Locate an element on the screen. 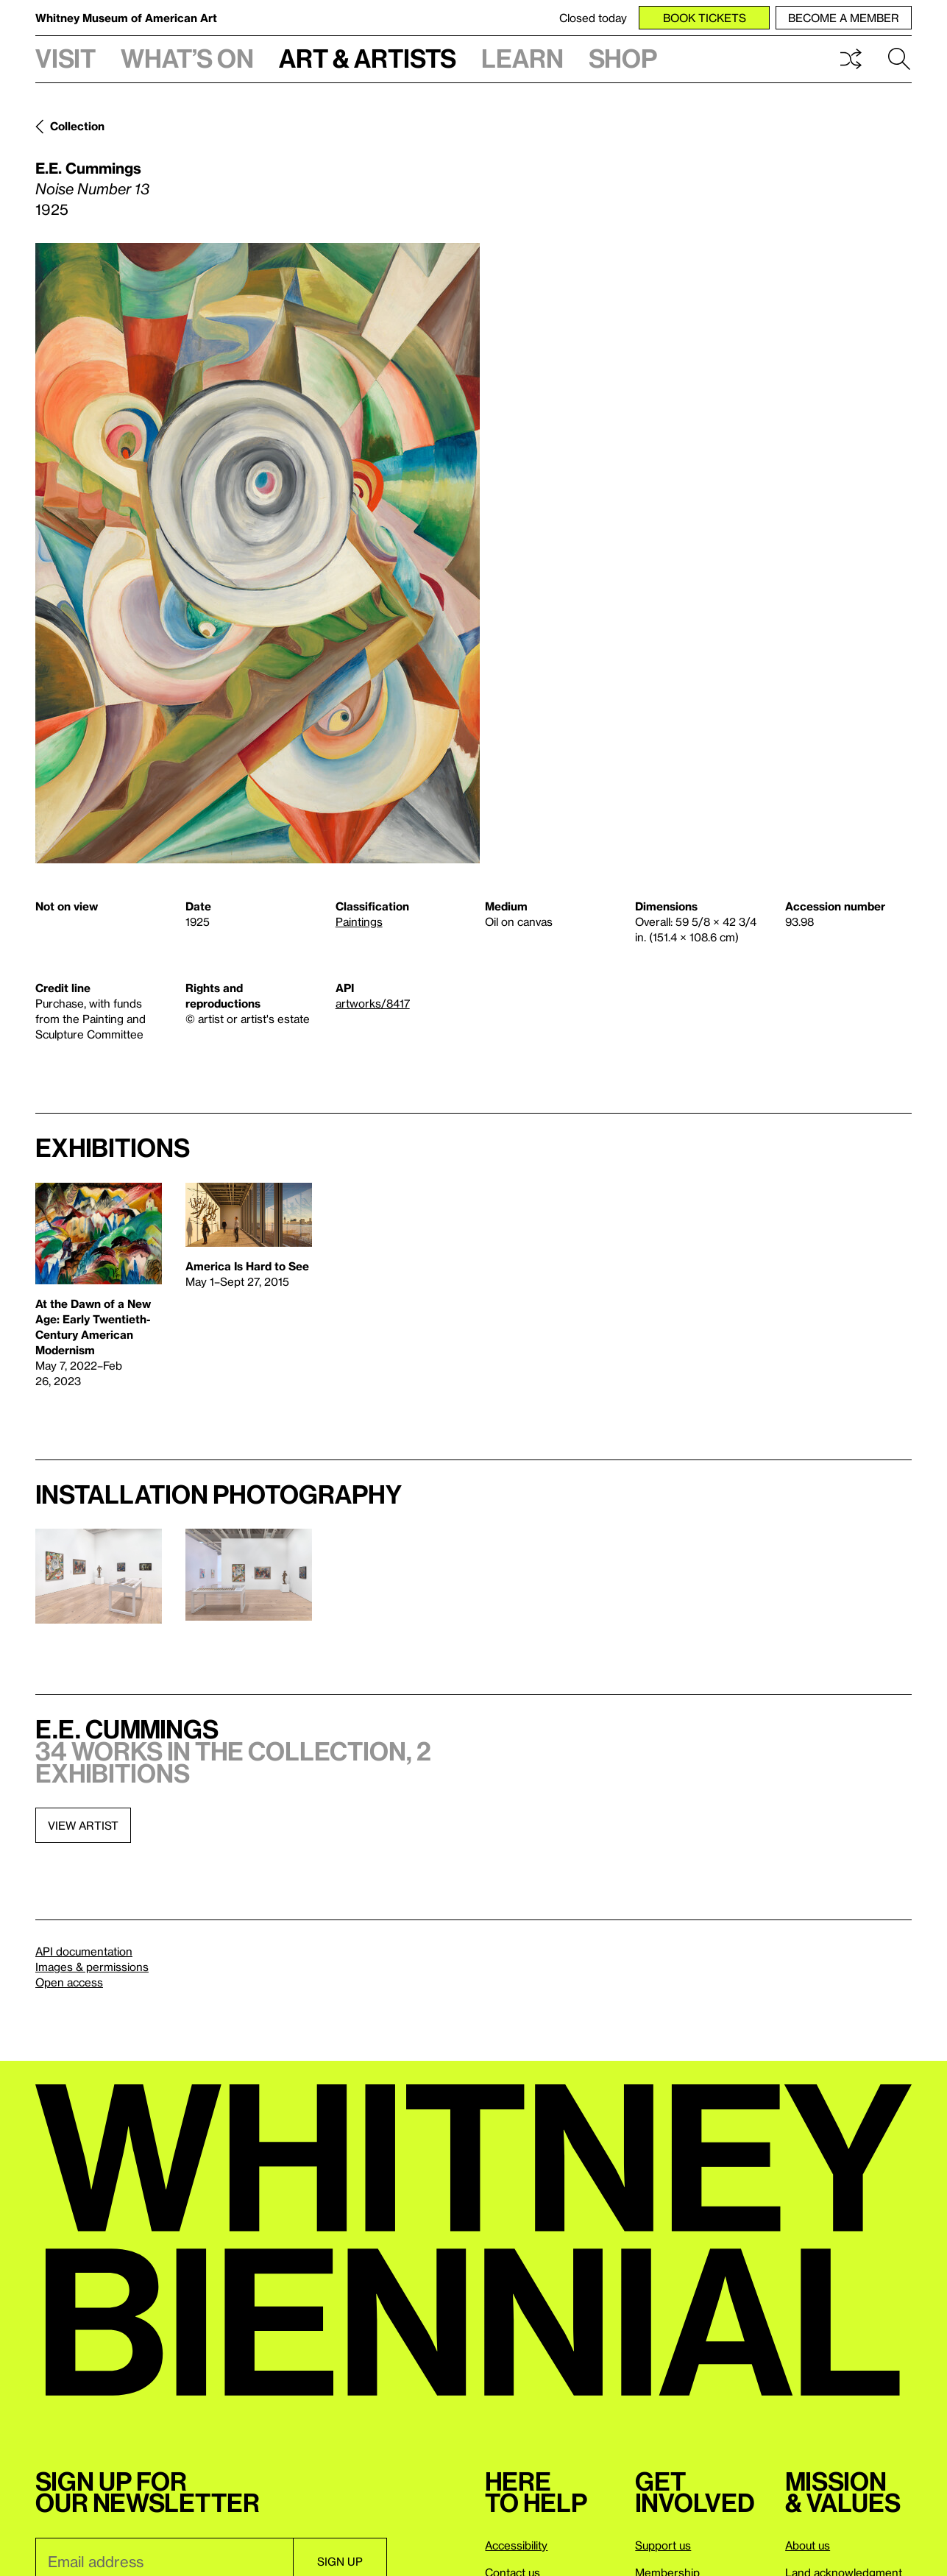 The height and width of the screenshot is (2576, 947). Open access is located at coordinates (69, 1982).